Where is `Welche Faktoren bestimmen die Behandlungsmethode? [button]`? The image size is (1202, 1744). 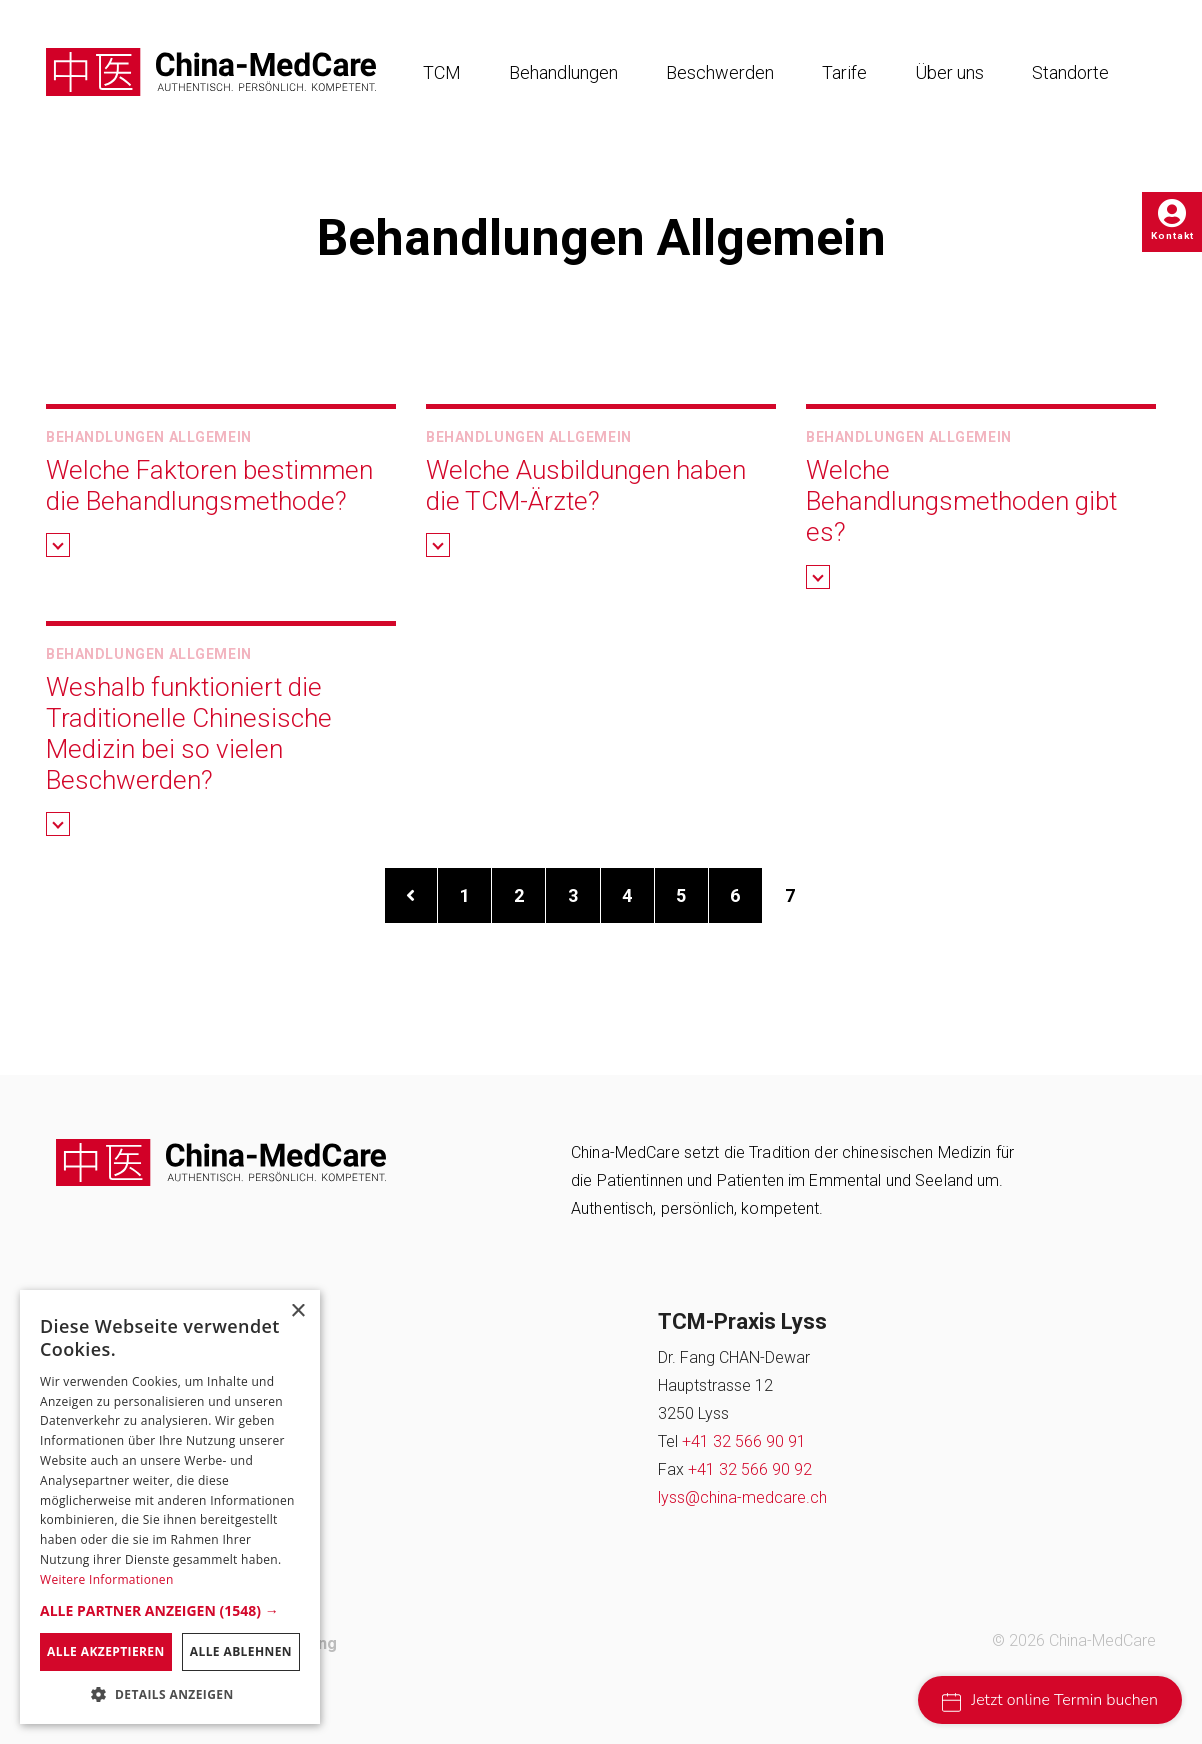 Welche Faktoren bestimmen die Behandlungsmethode? [button] is located at coordinates (209, 485).